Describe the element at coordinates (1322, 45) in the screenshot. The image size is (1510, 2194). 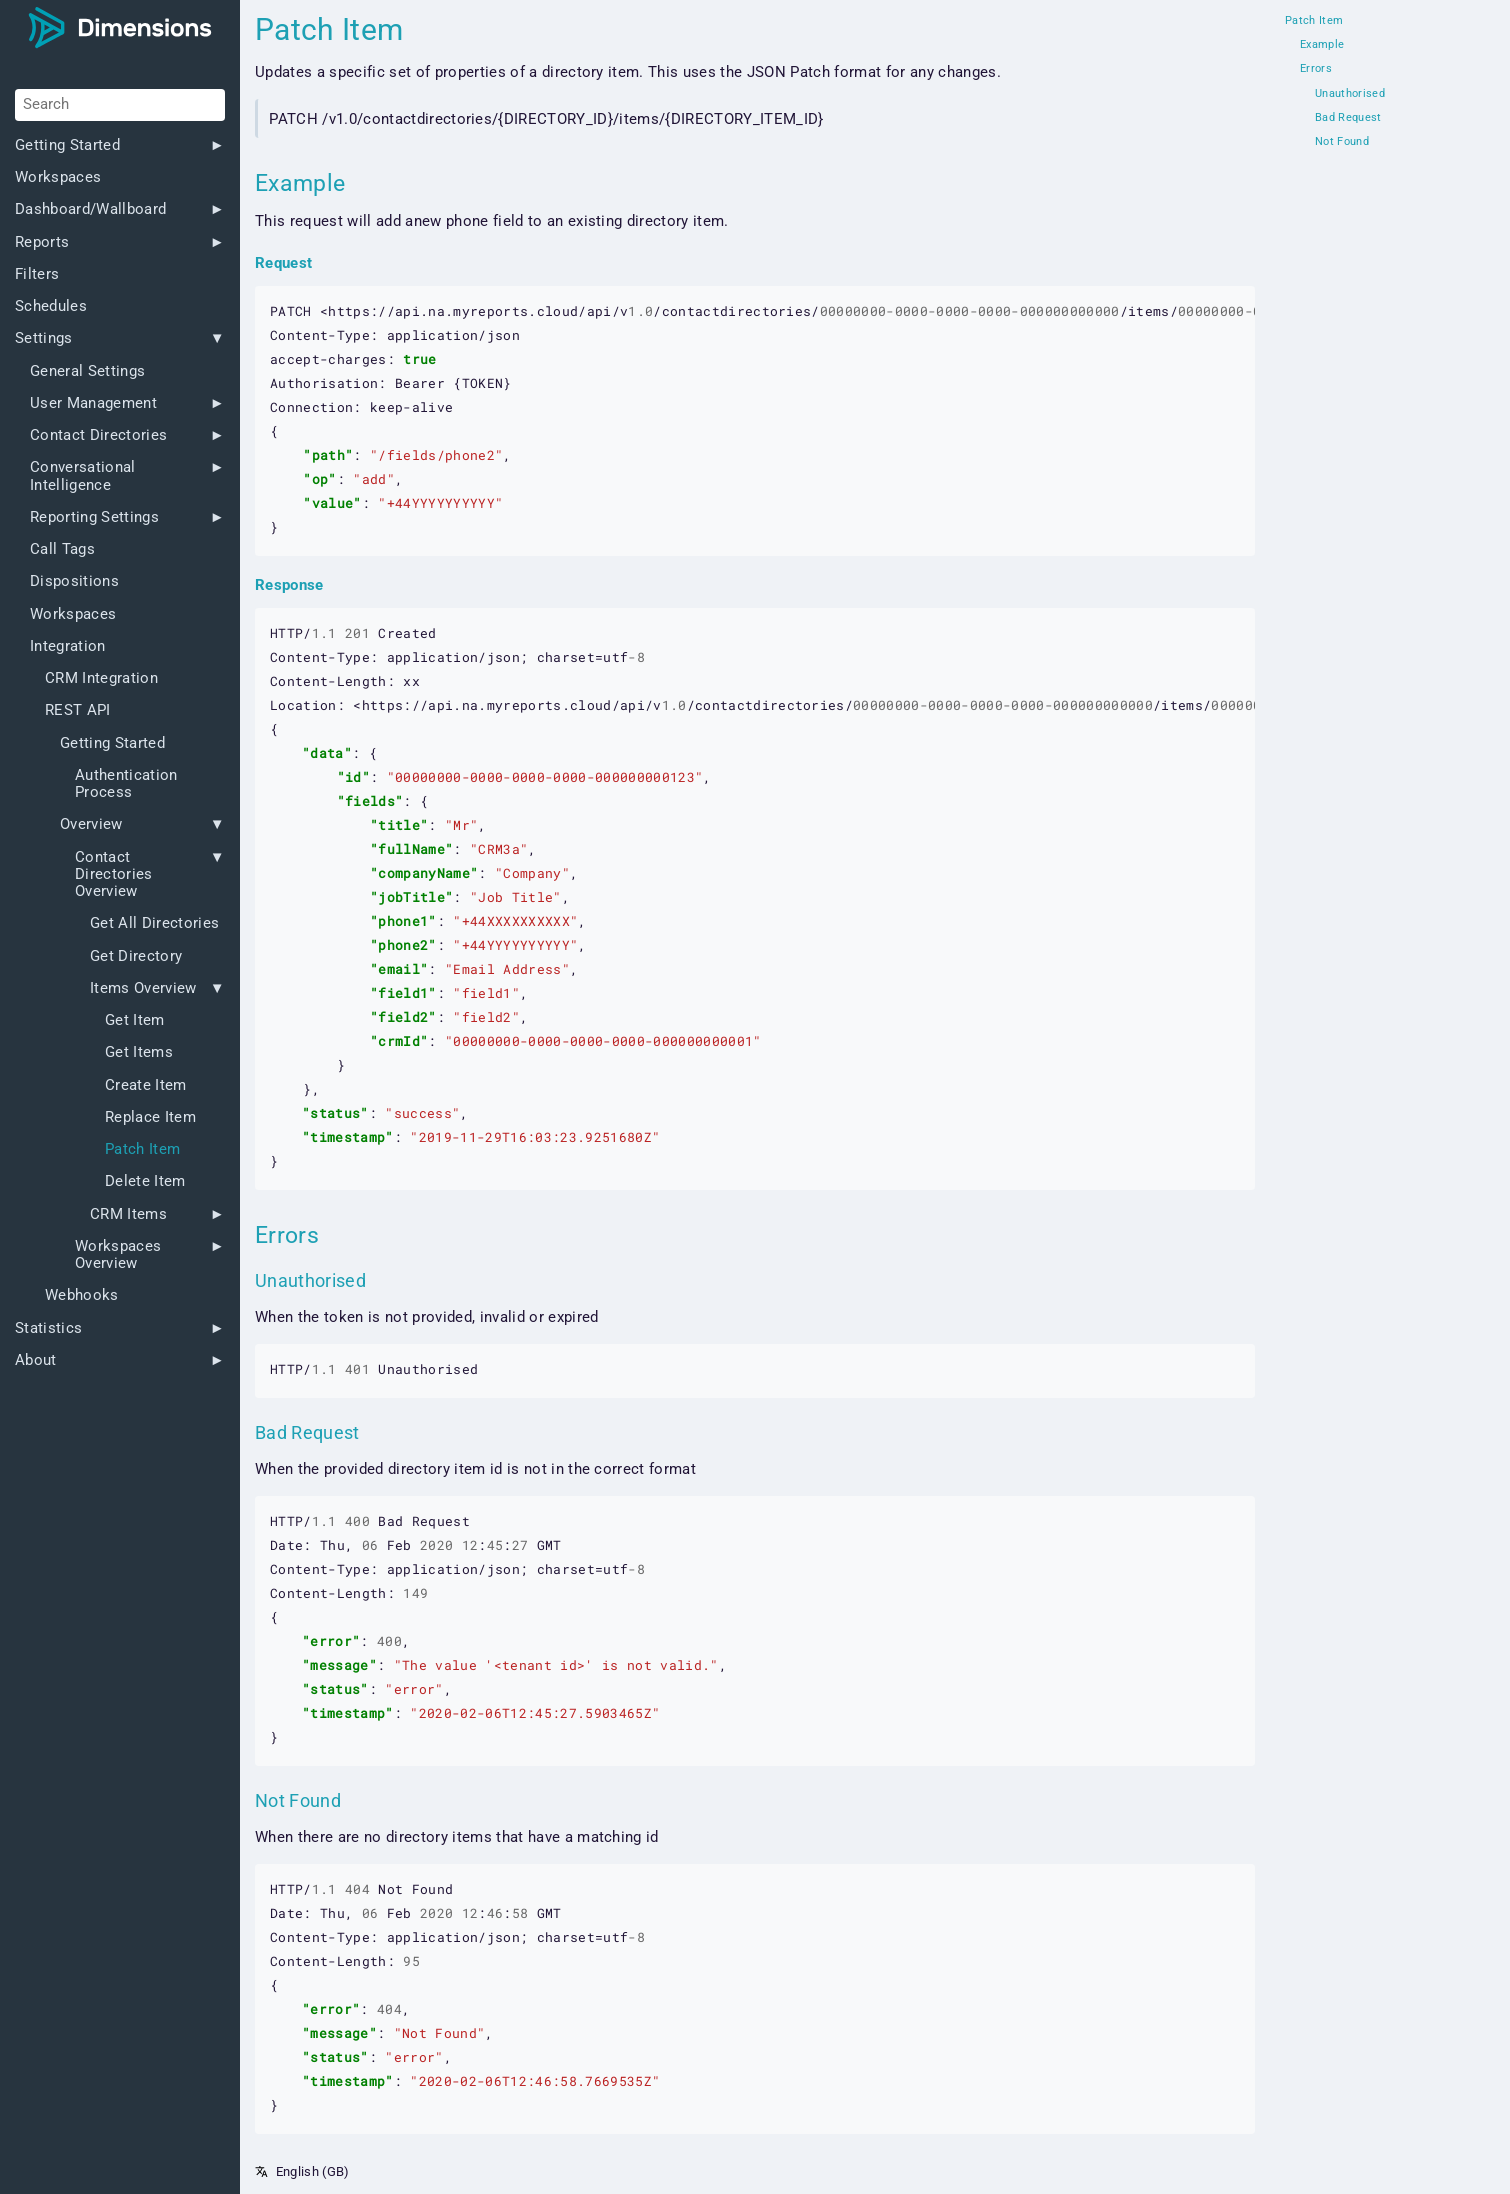
I see `Example` at that location.